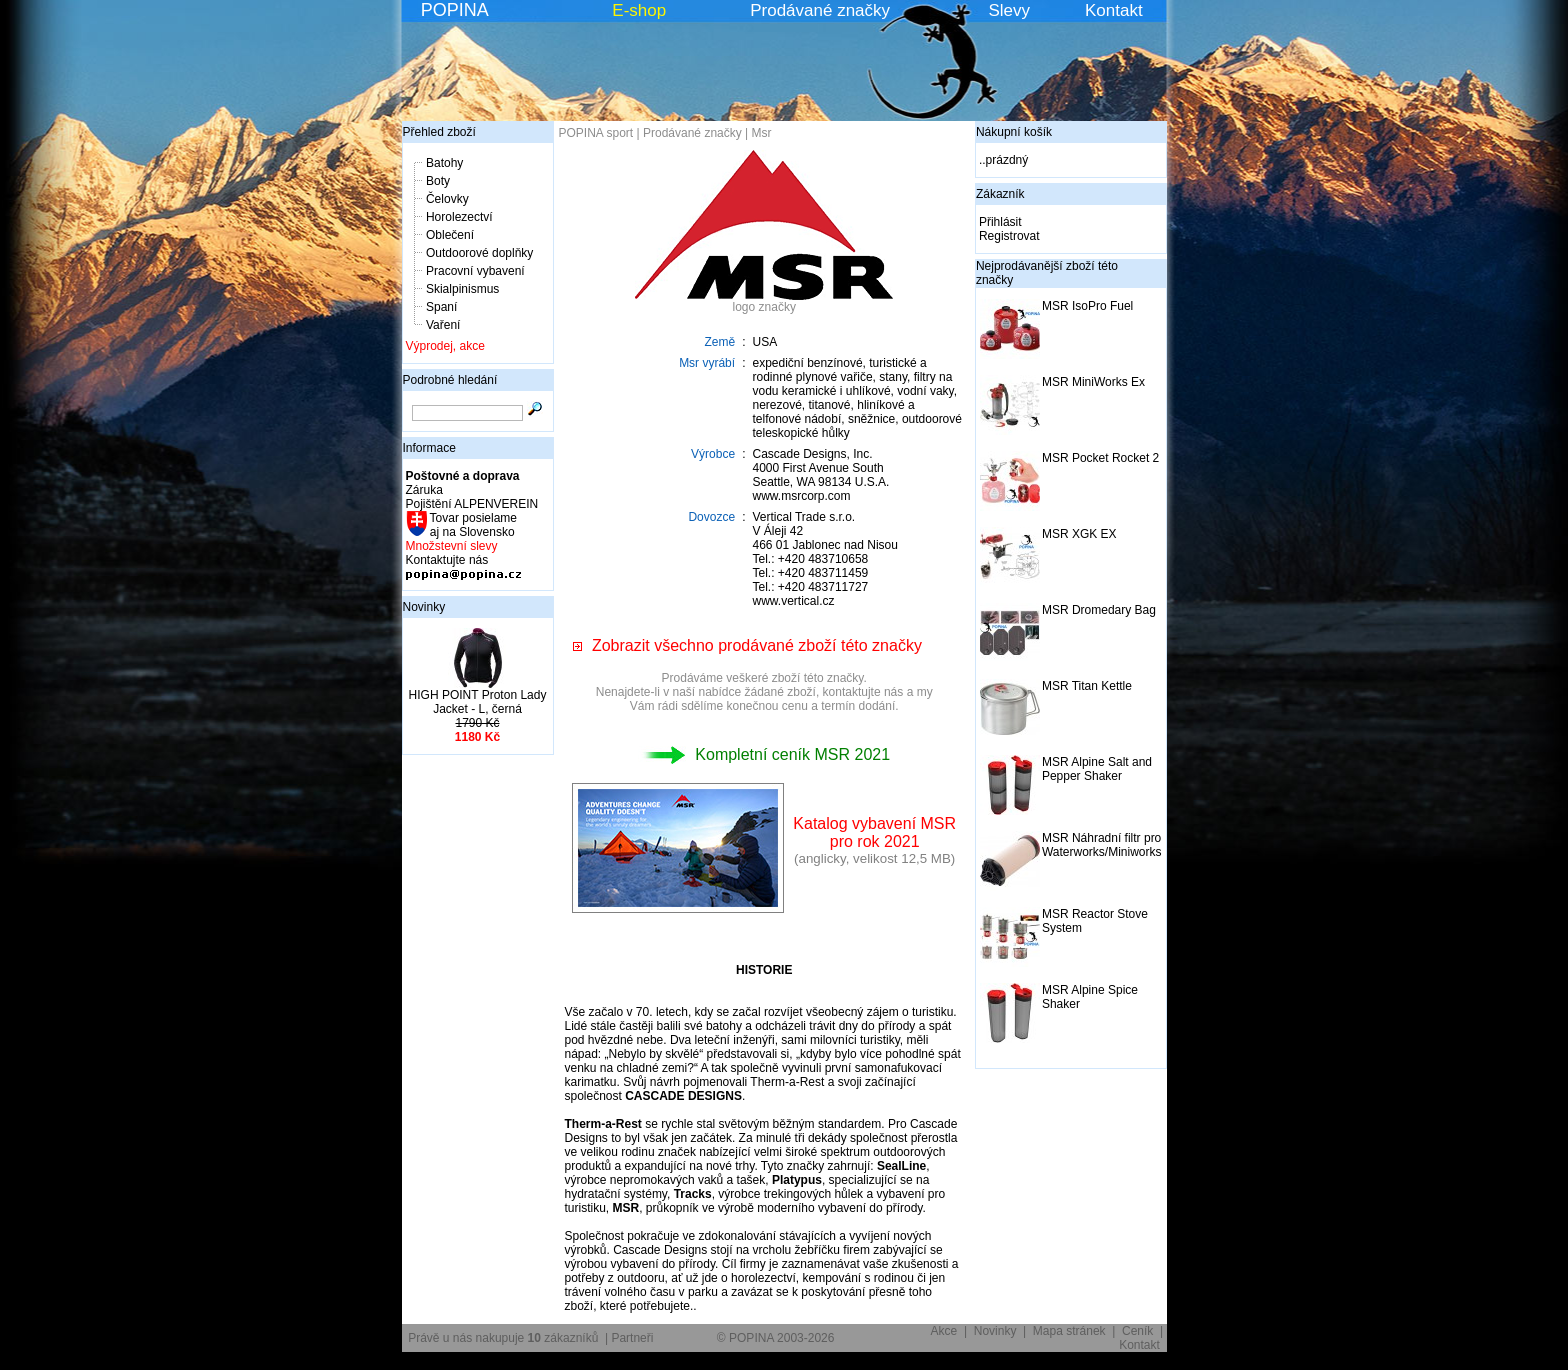  Describe the element at coordinates (478, 702) in the screenshot. I see `HIGH POINT Proton Lady Jacket - L, černá` at that location.